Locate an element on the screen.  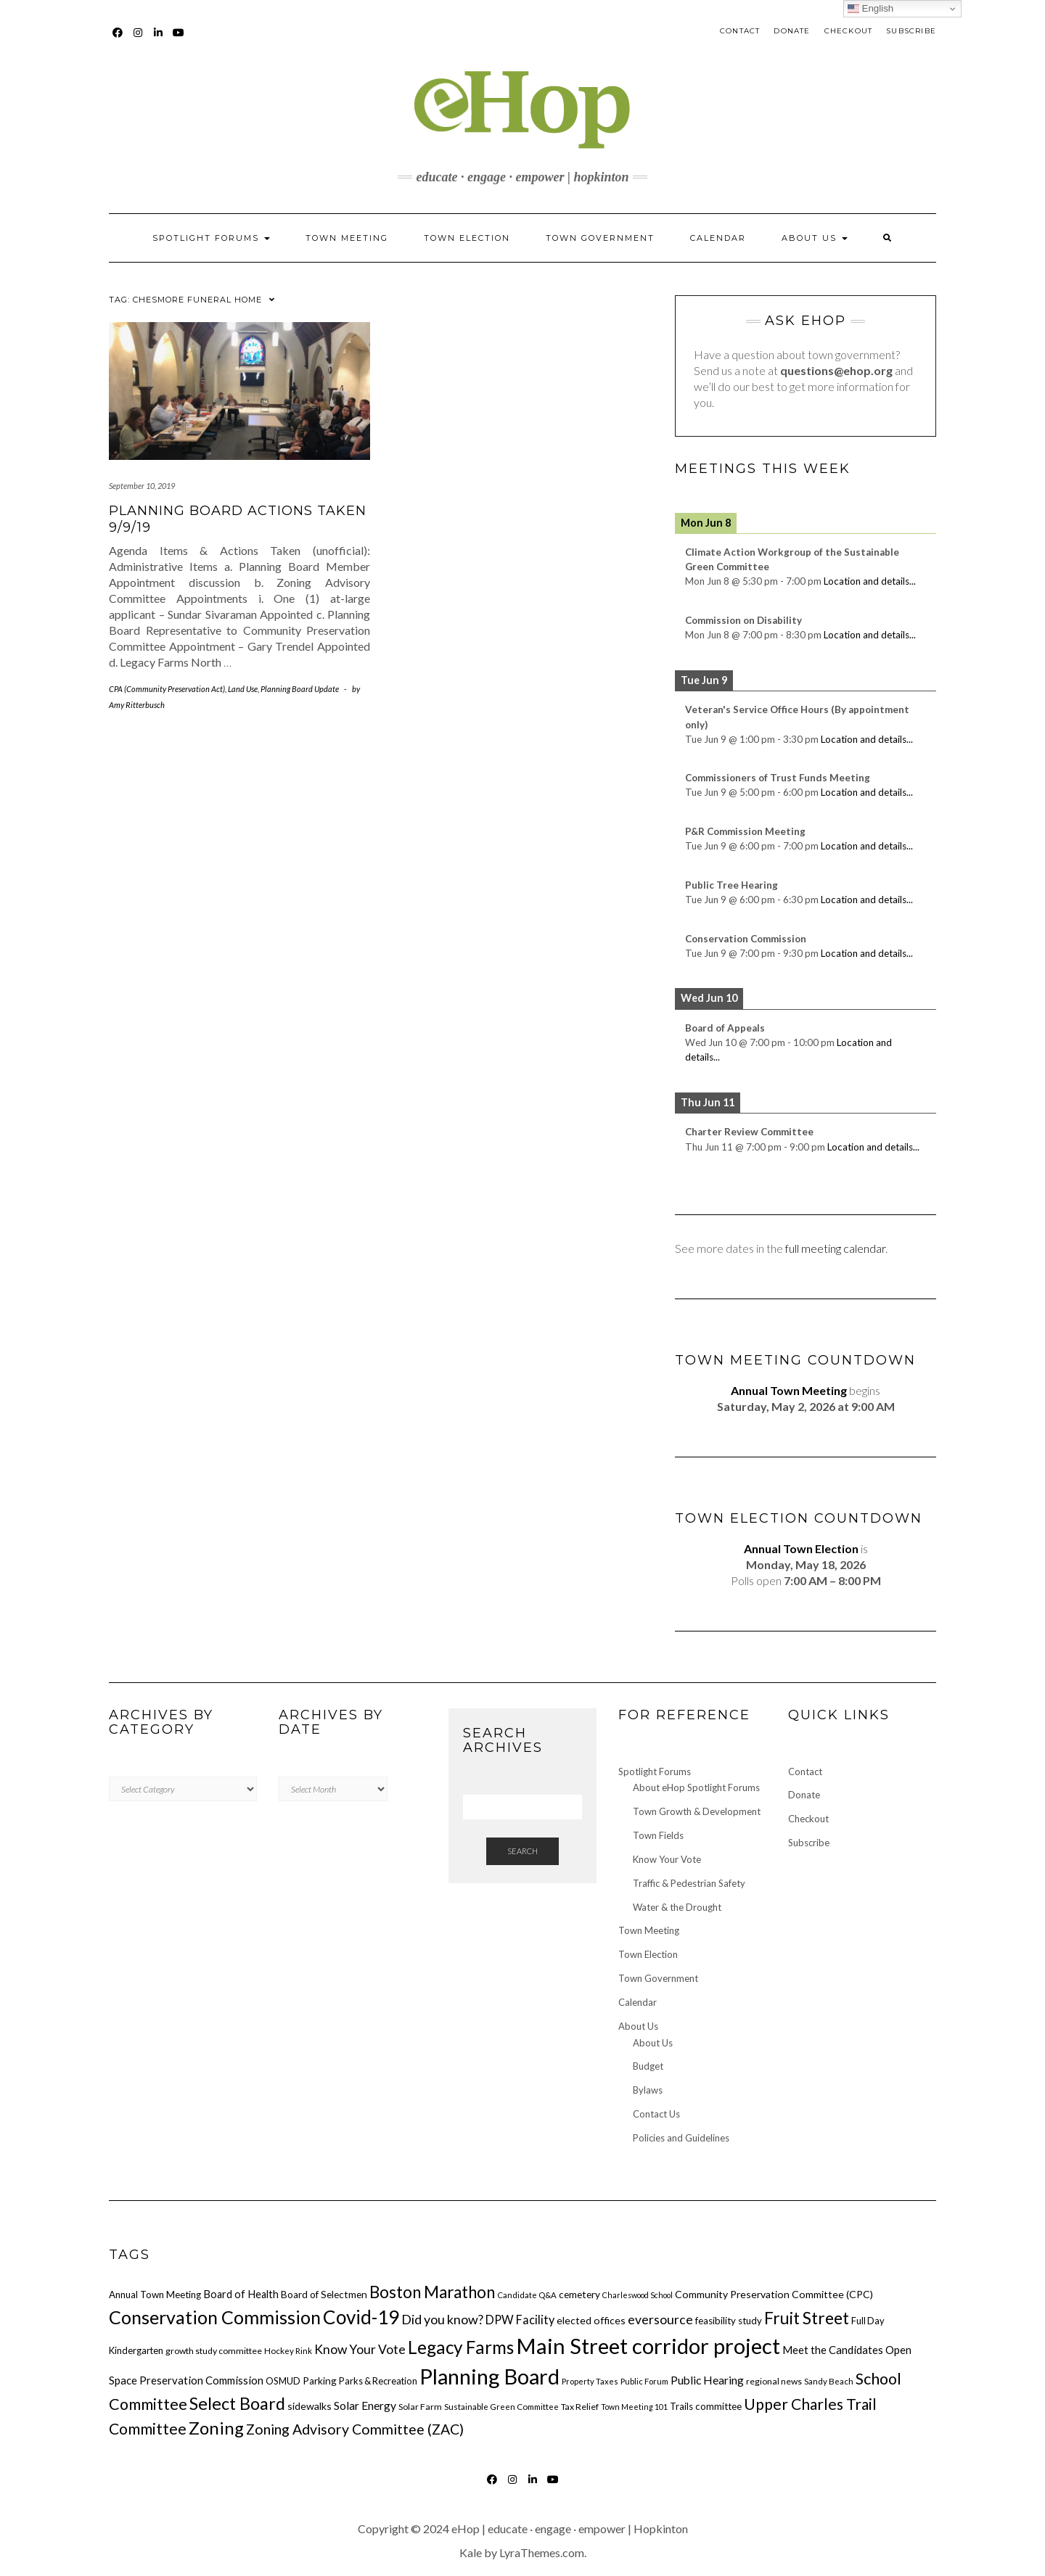
DPW Facility [DPW Facility (26 items)] is located at coordinates (519, 2319).